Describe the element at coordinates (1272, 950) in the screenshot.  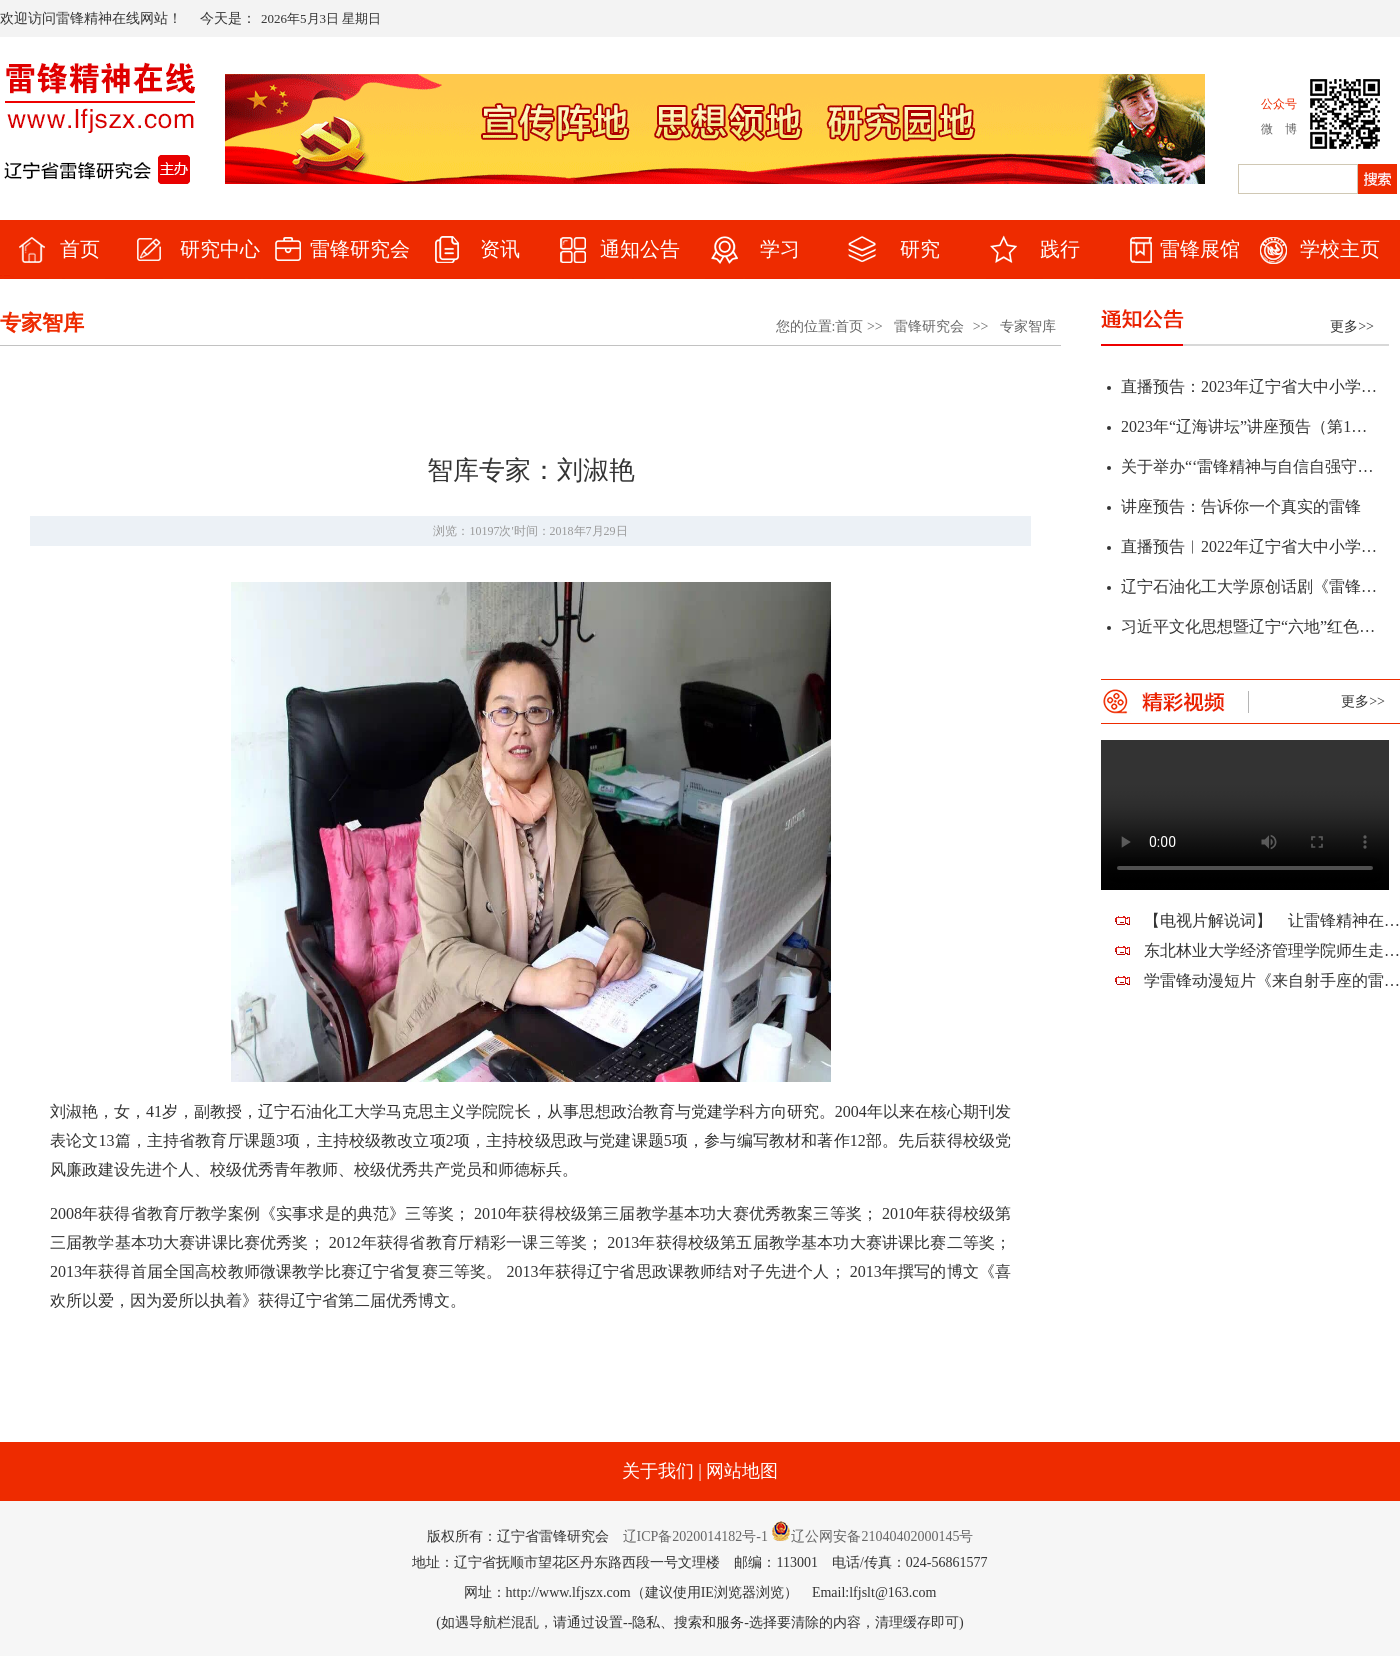
I see `东北林业大学经济管理学院师生走进望花，走近雷锋` at that location.